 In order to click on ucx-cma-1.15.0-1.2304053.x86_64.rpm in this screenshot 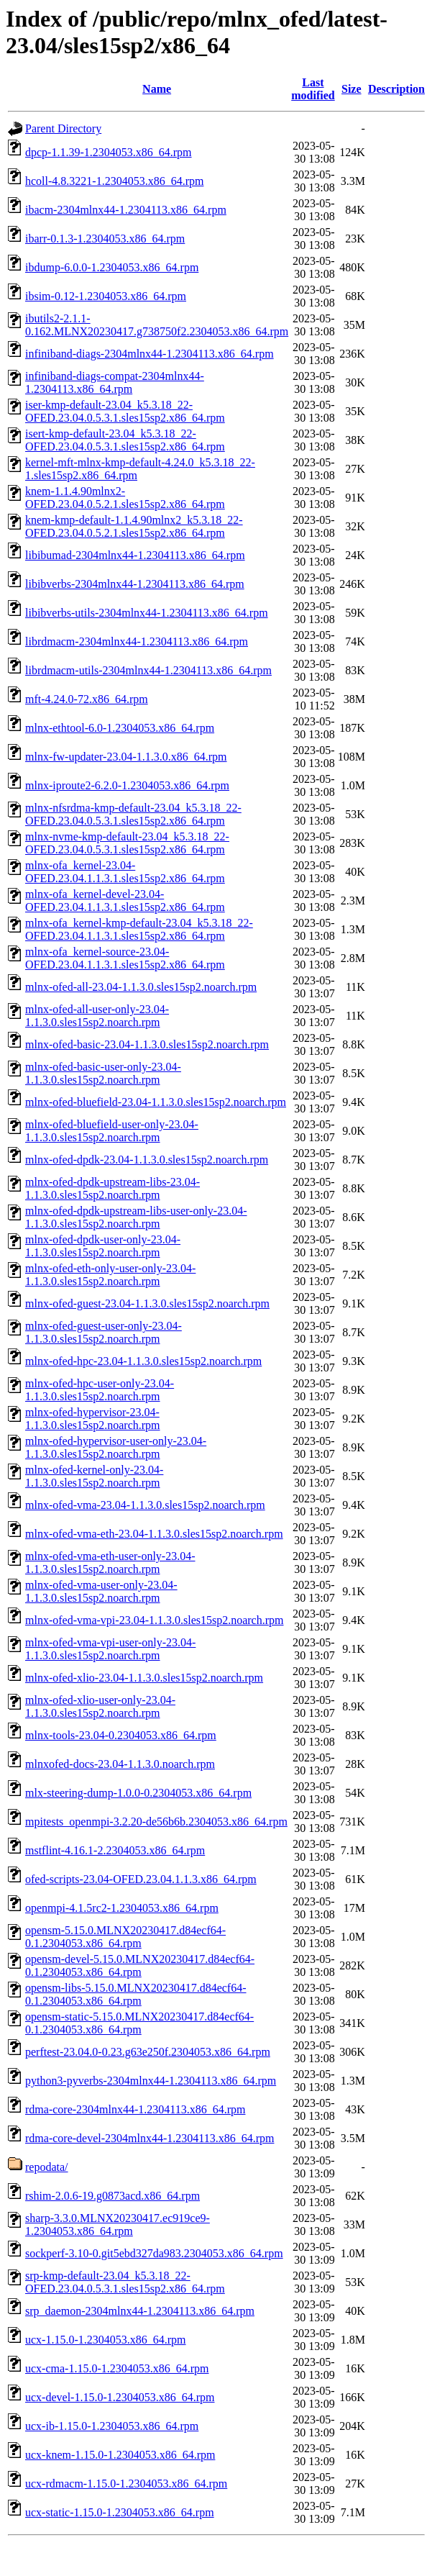, I will do `click(117, 2368)`.